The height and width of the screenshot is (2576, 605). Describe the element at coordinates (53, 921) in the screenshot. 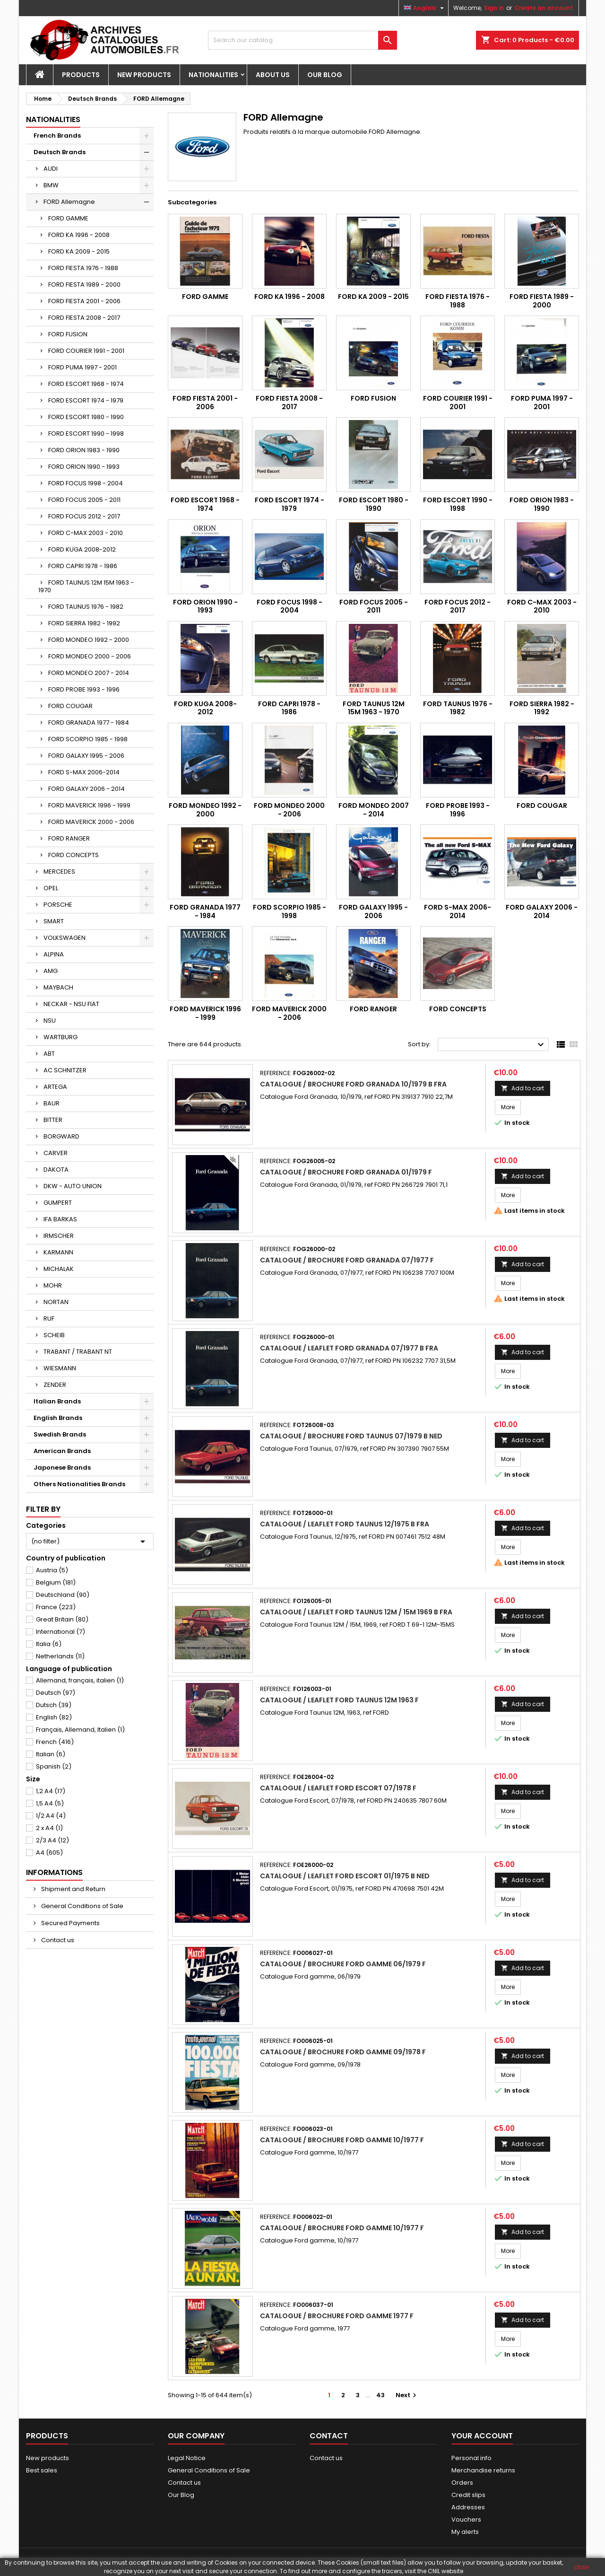

I see `SMART` at that location.